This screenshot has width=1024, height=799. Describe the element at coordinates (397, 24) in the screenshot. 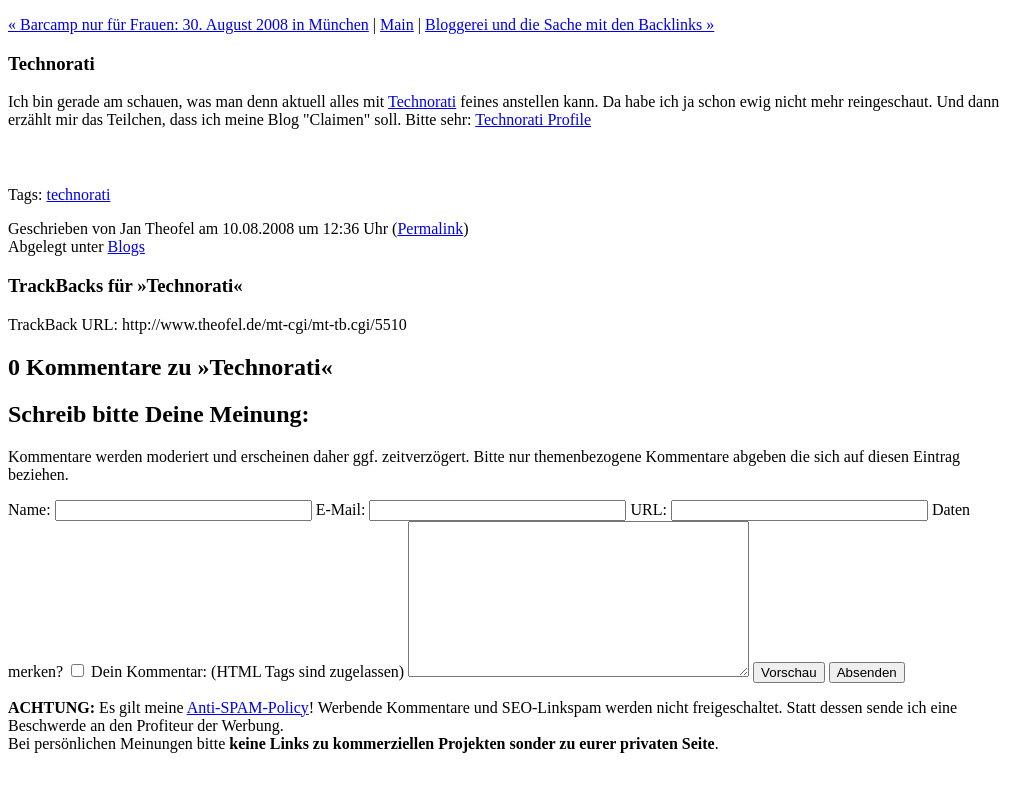

I see `Main` at that location.